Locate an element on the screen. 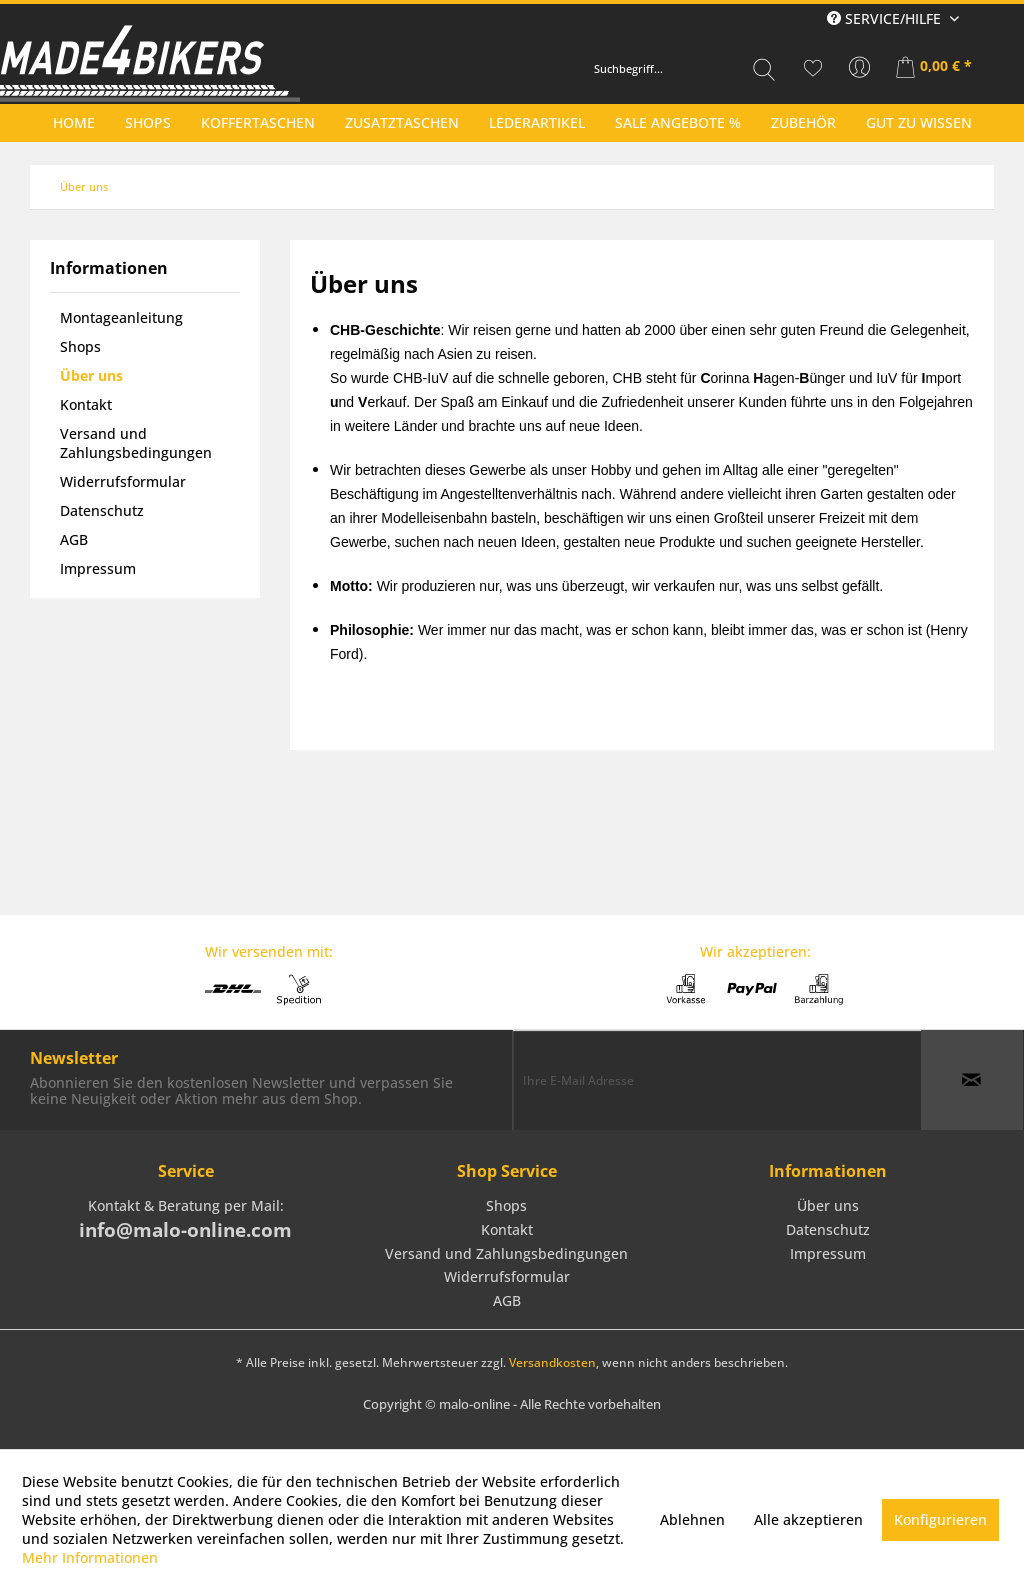 The image size is (1024, 1589). [Shops] is located at coordinates (148, 122).